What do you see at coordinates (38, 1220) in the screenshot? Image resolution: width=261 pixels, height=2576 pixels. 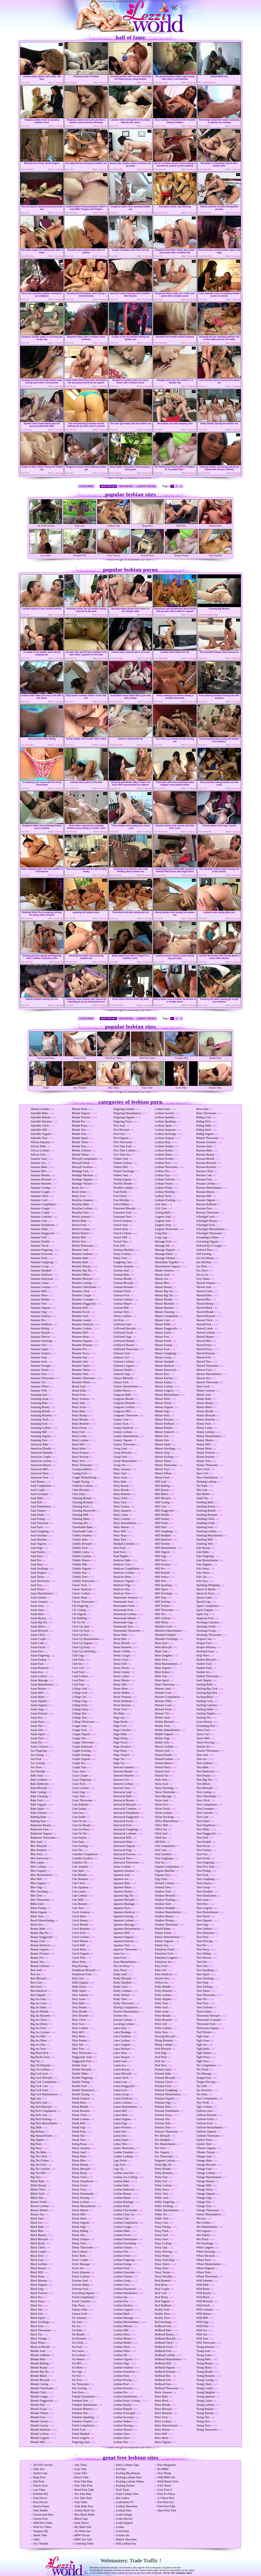 I see `Amateur Cunt` at bounding box center [38, 1220].